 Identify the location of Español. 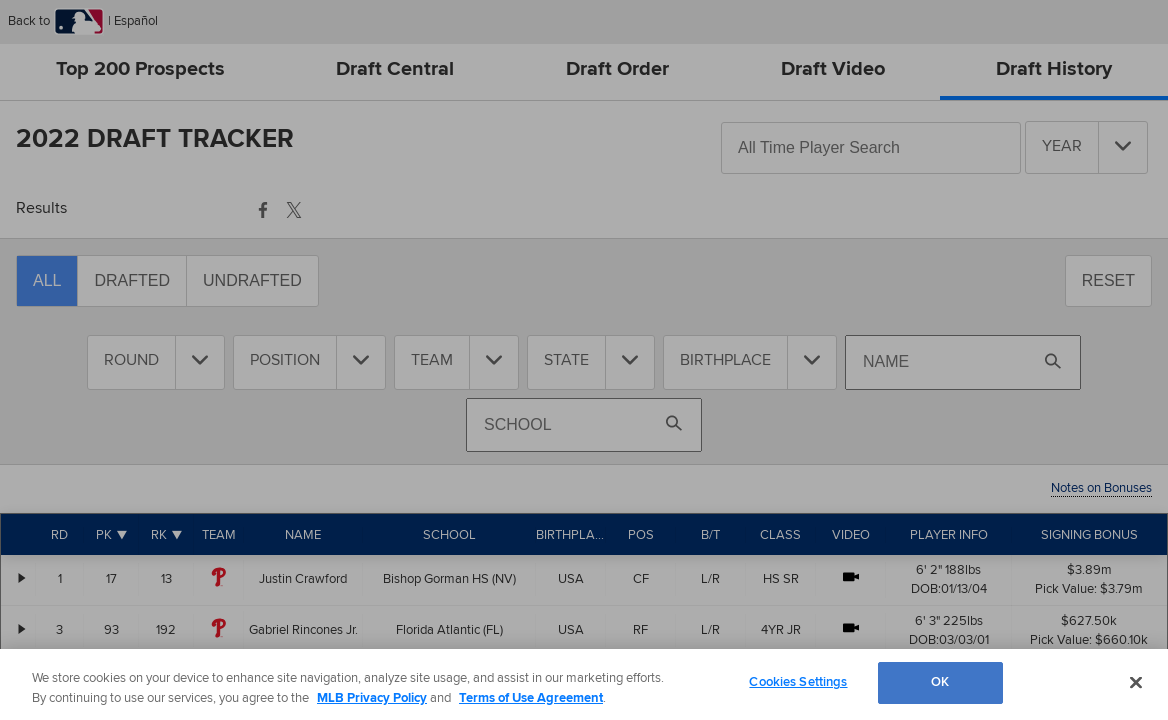
(134, 21).